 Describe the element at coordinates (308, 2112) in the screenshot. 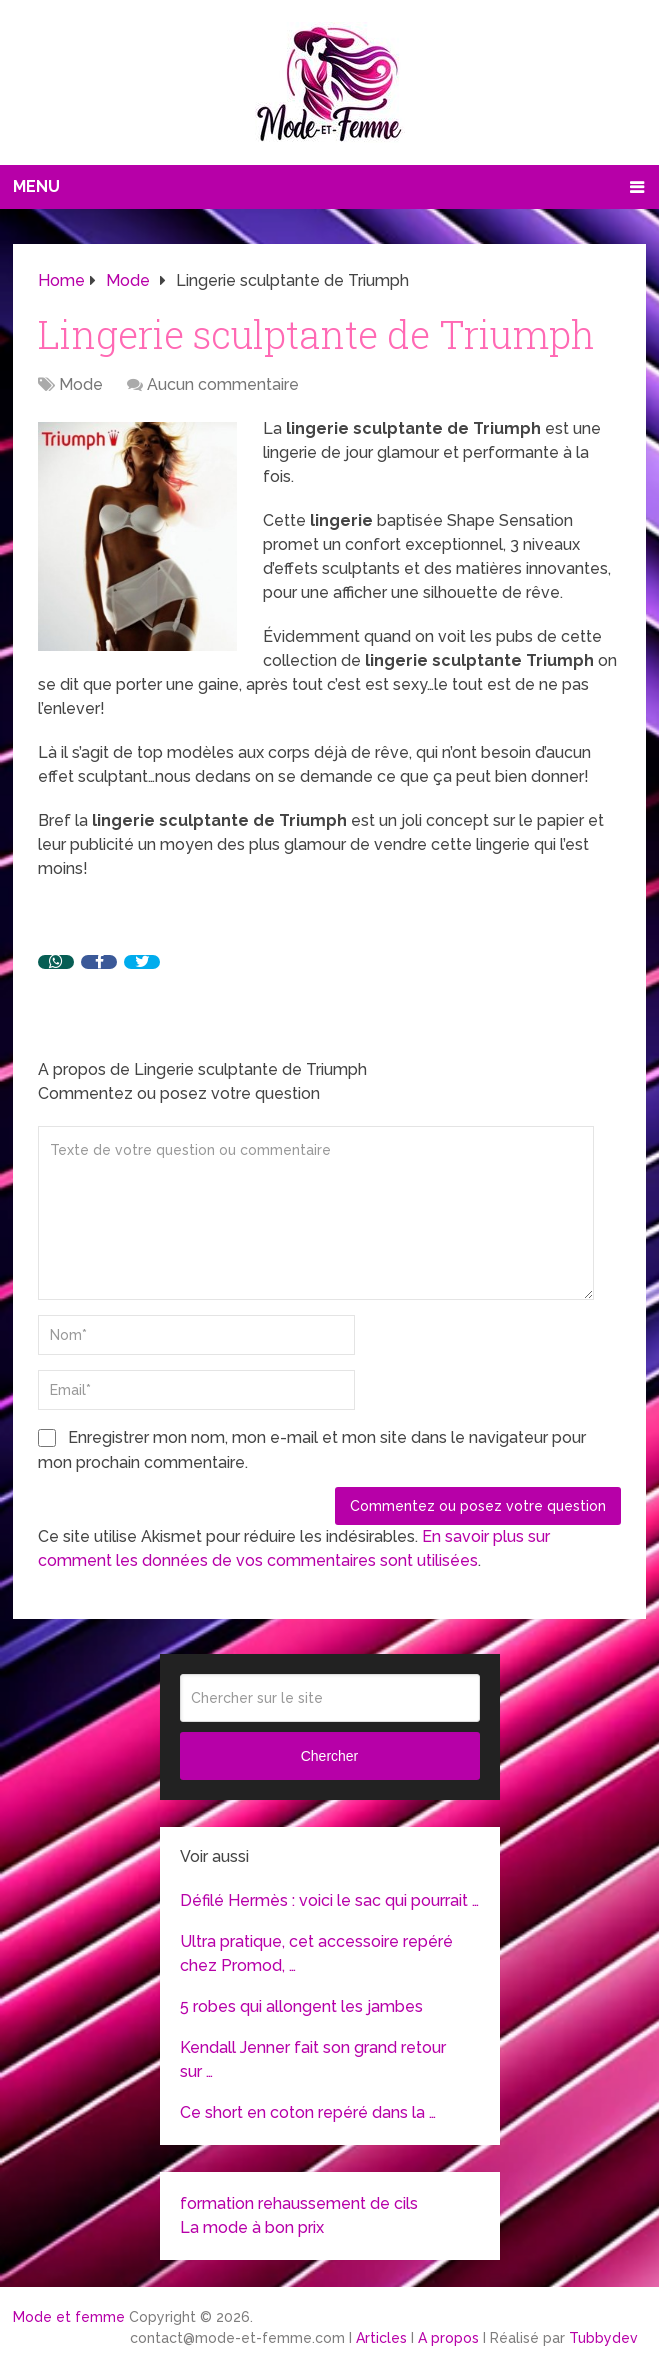

I see `Ce short en coton repéré dans la …` at that location.